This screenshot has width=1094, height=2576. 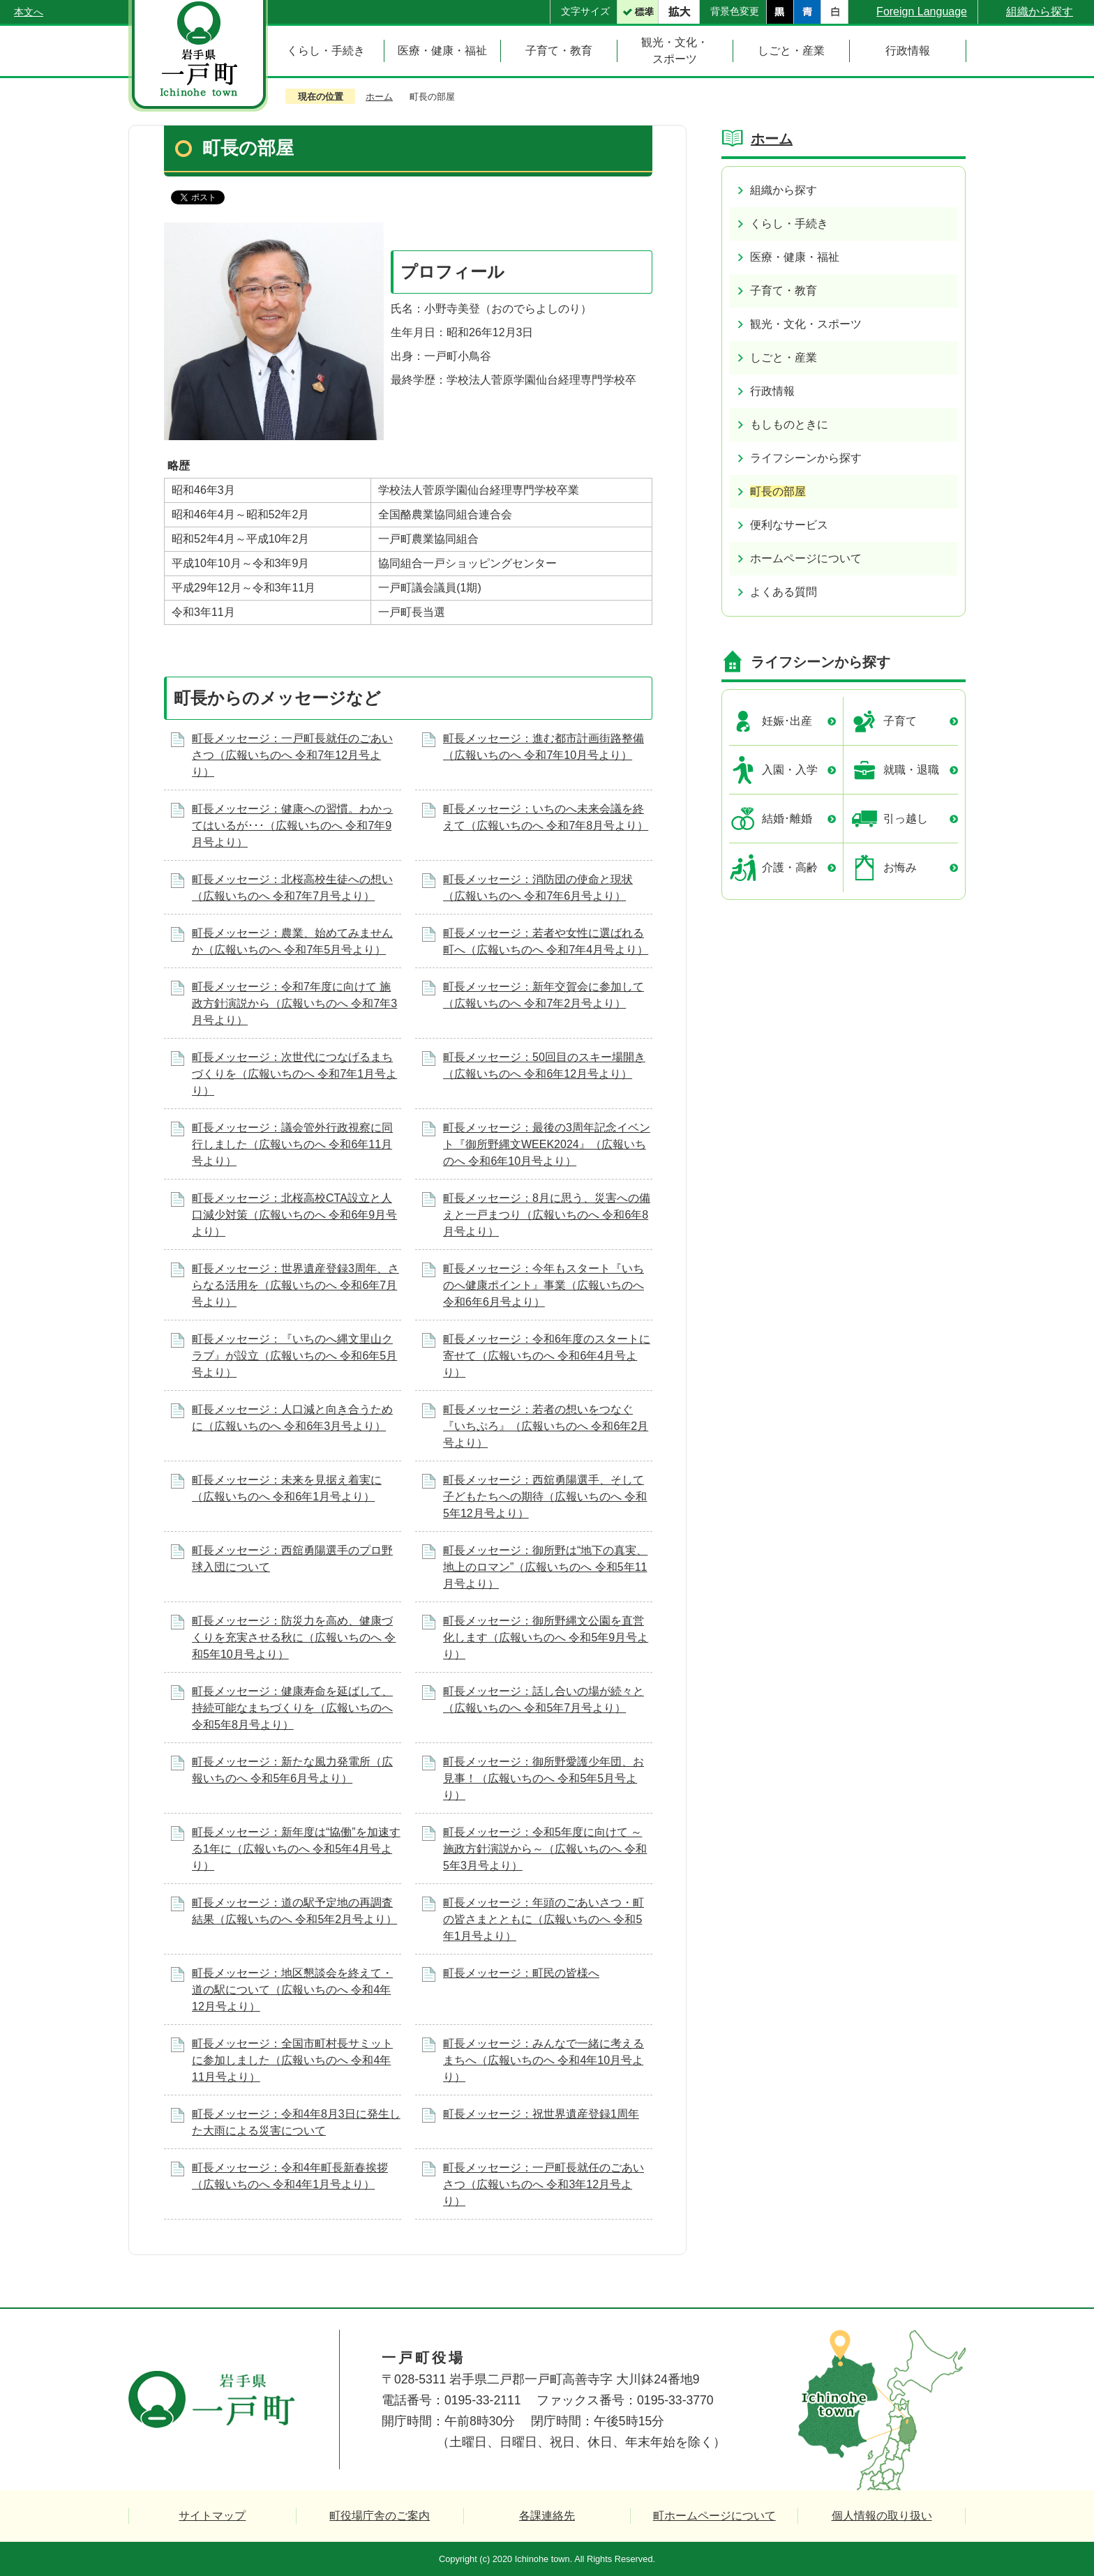 What do you see at coordinates (545, 1496) in the screenshot?
I see `町長メッセージ：西舘勇陽選手、そして子どもたちへの期待（広報いちのへ 令和5年12月号より）` at bounding box center [545, 1496].